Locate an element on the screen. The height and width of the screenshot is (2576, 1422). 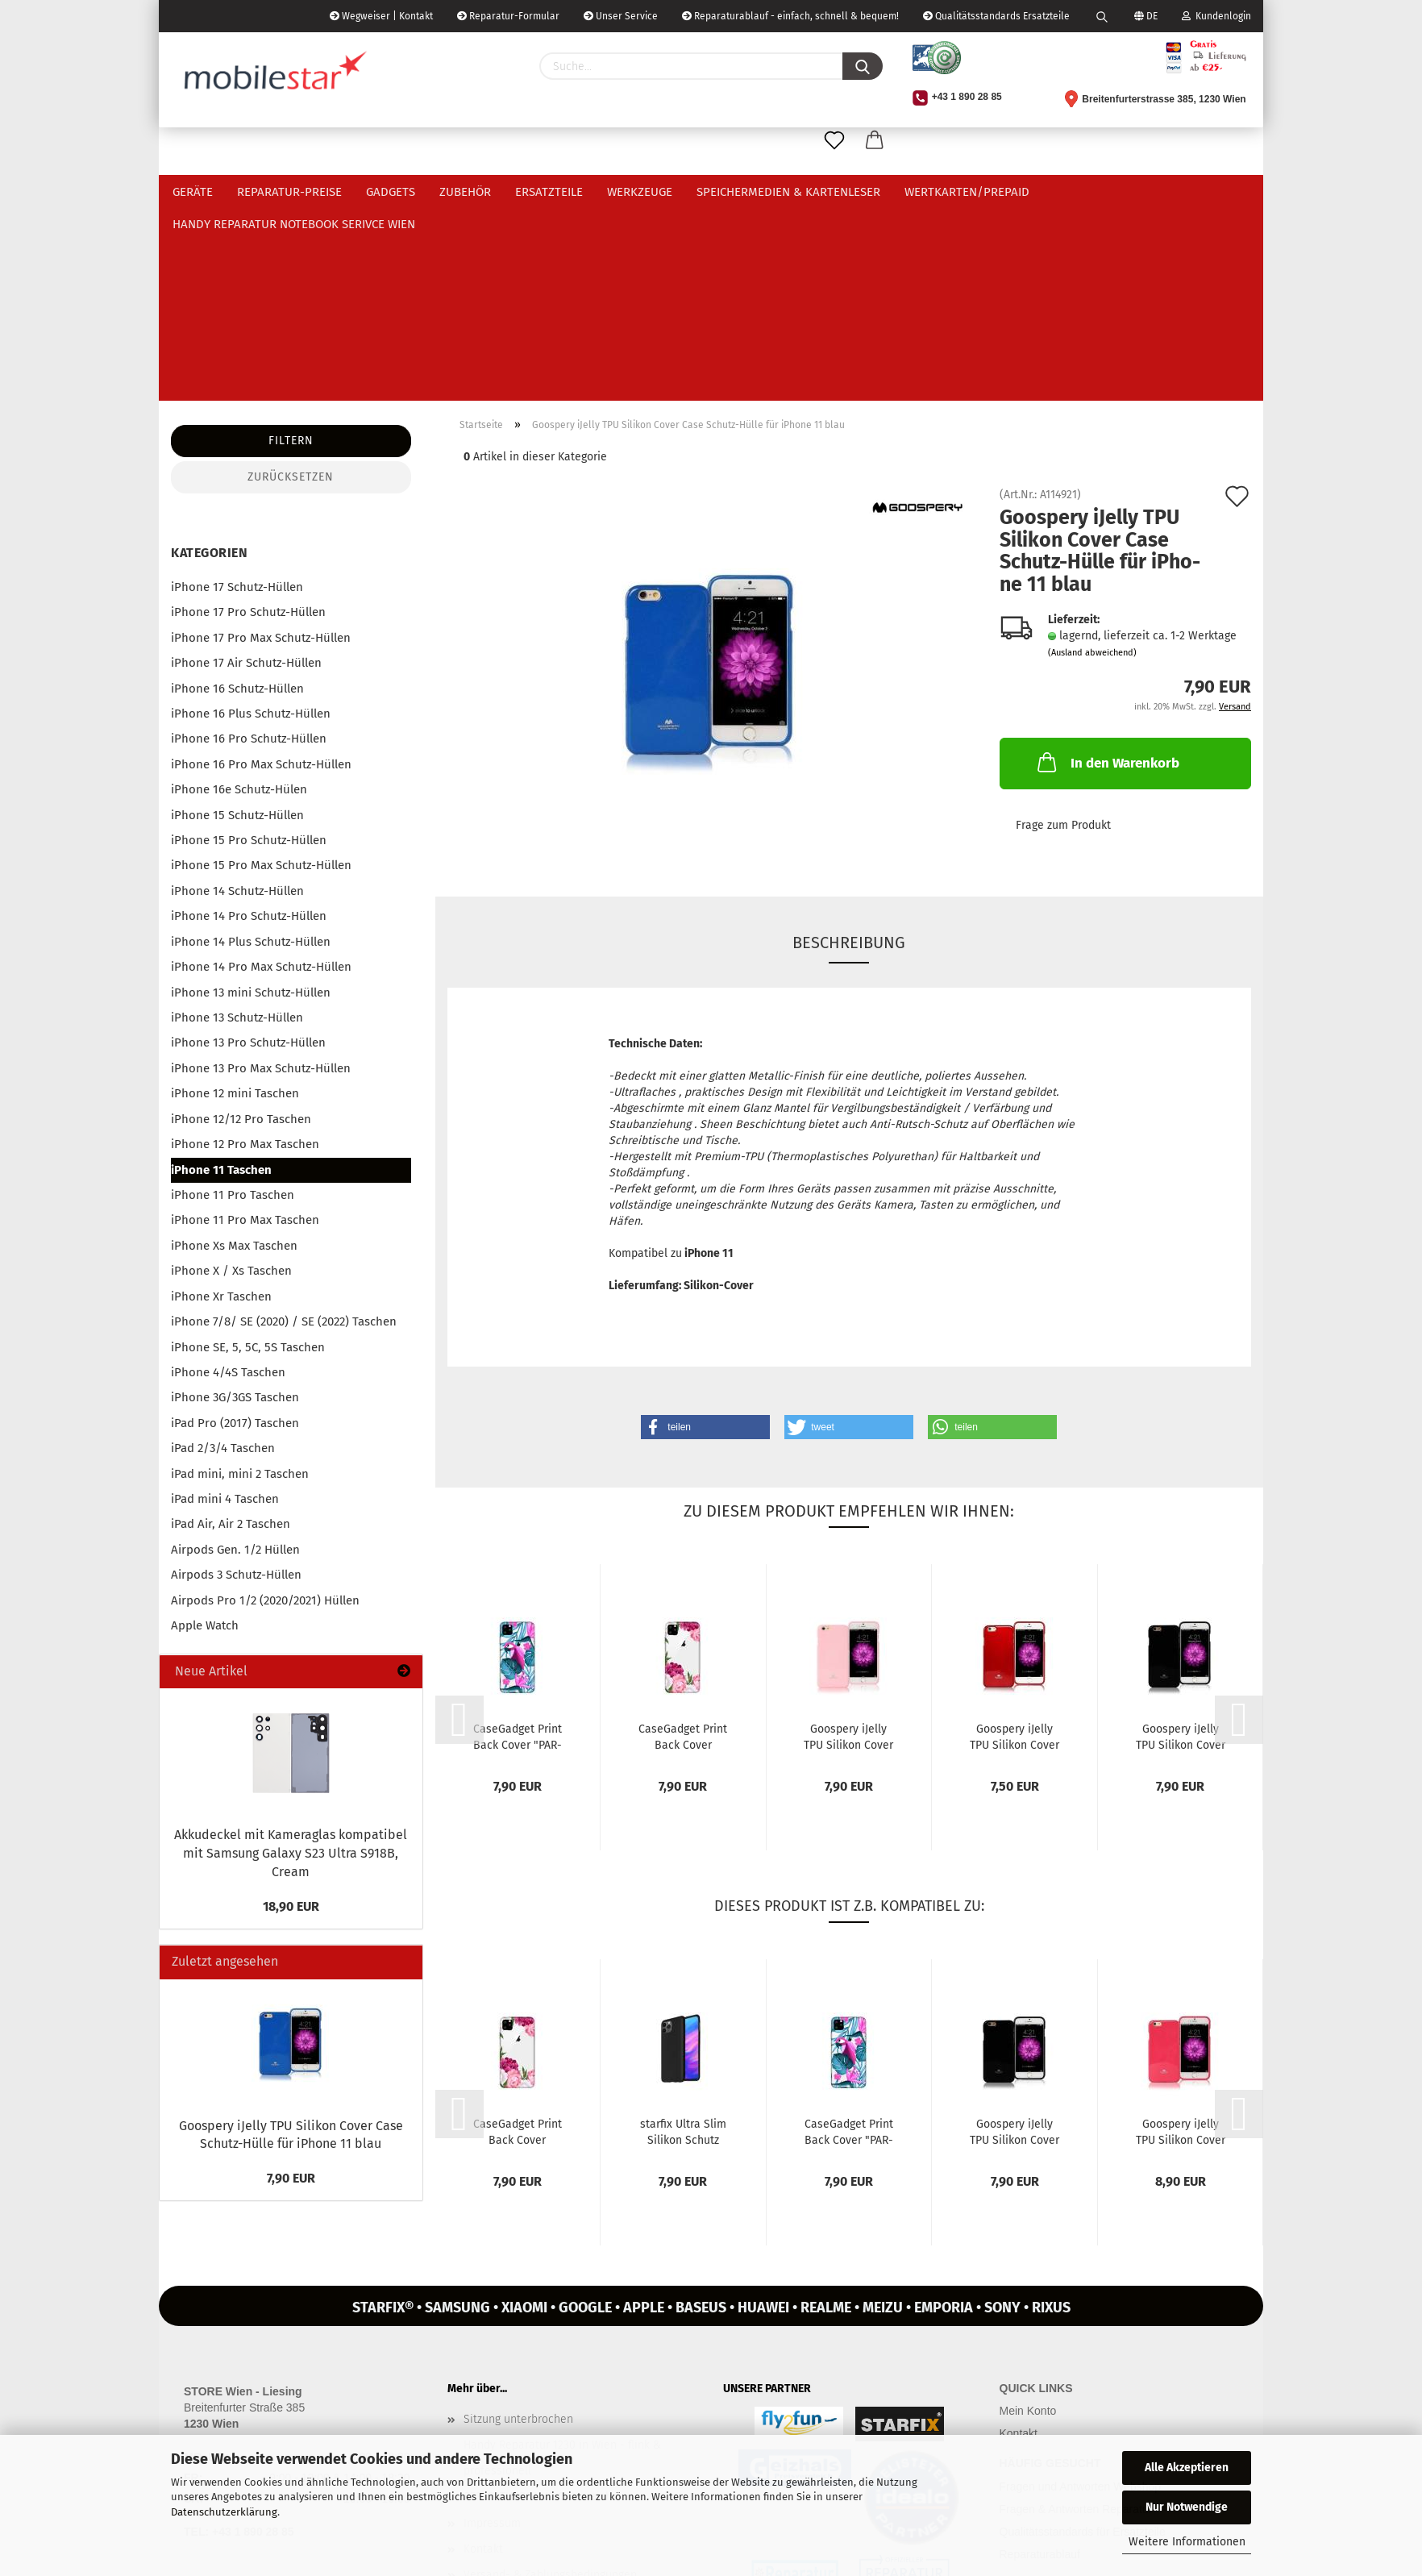
Zurücksetzen is located at coordinates (290, 283).